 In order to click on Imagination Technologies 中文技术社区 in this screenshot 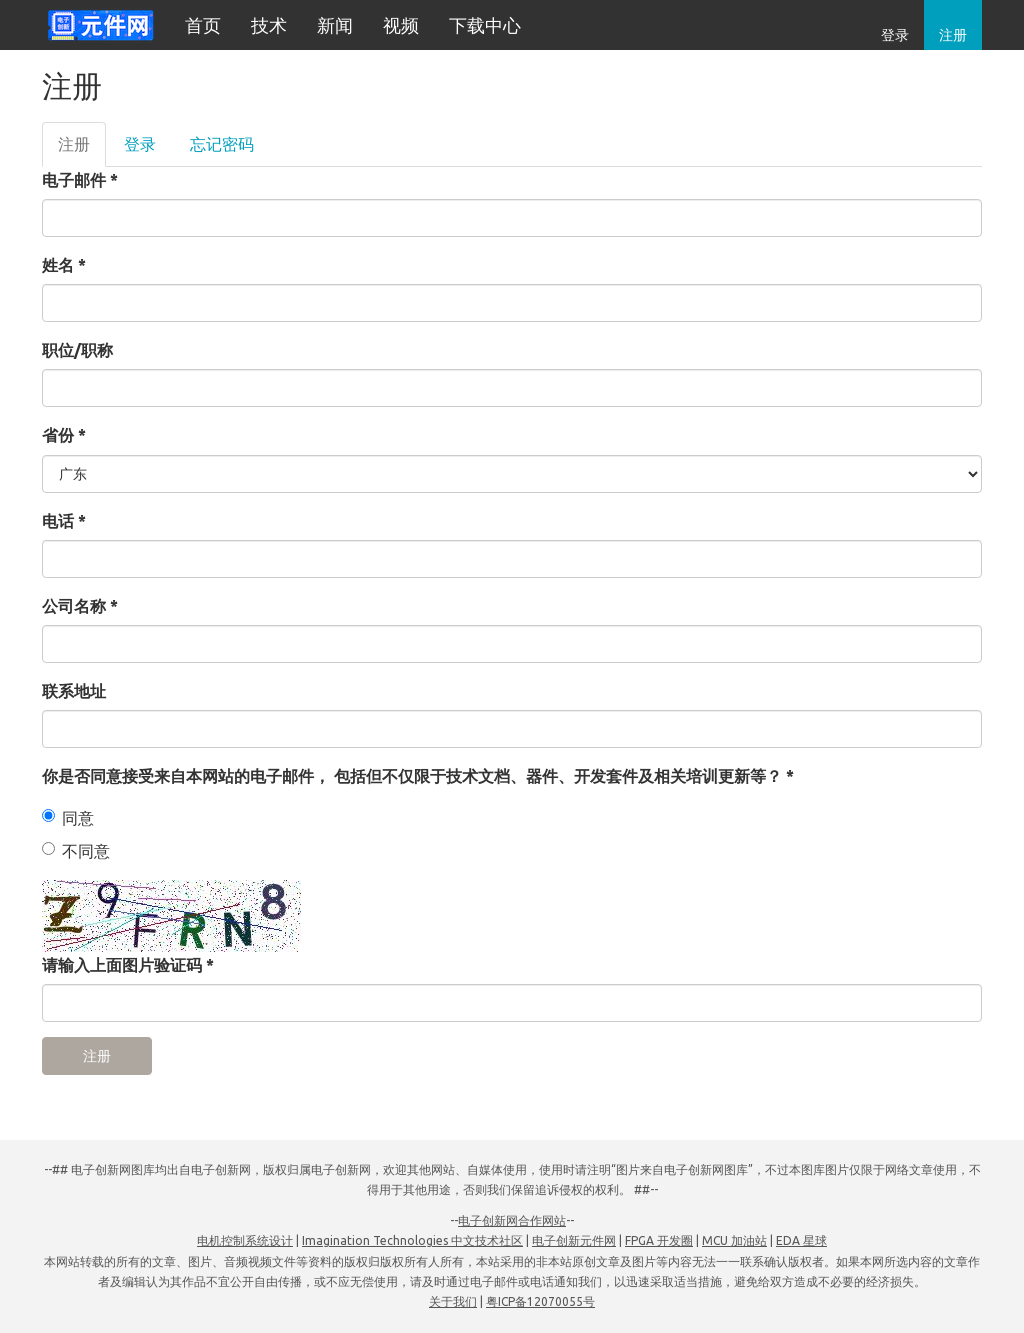, I will do `click(412, 1240)`.